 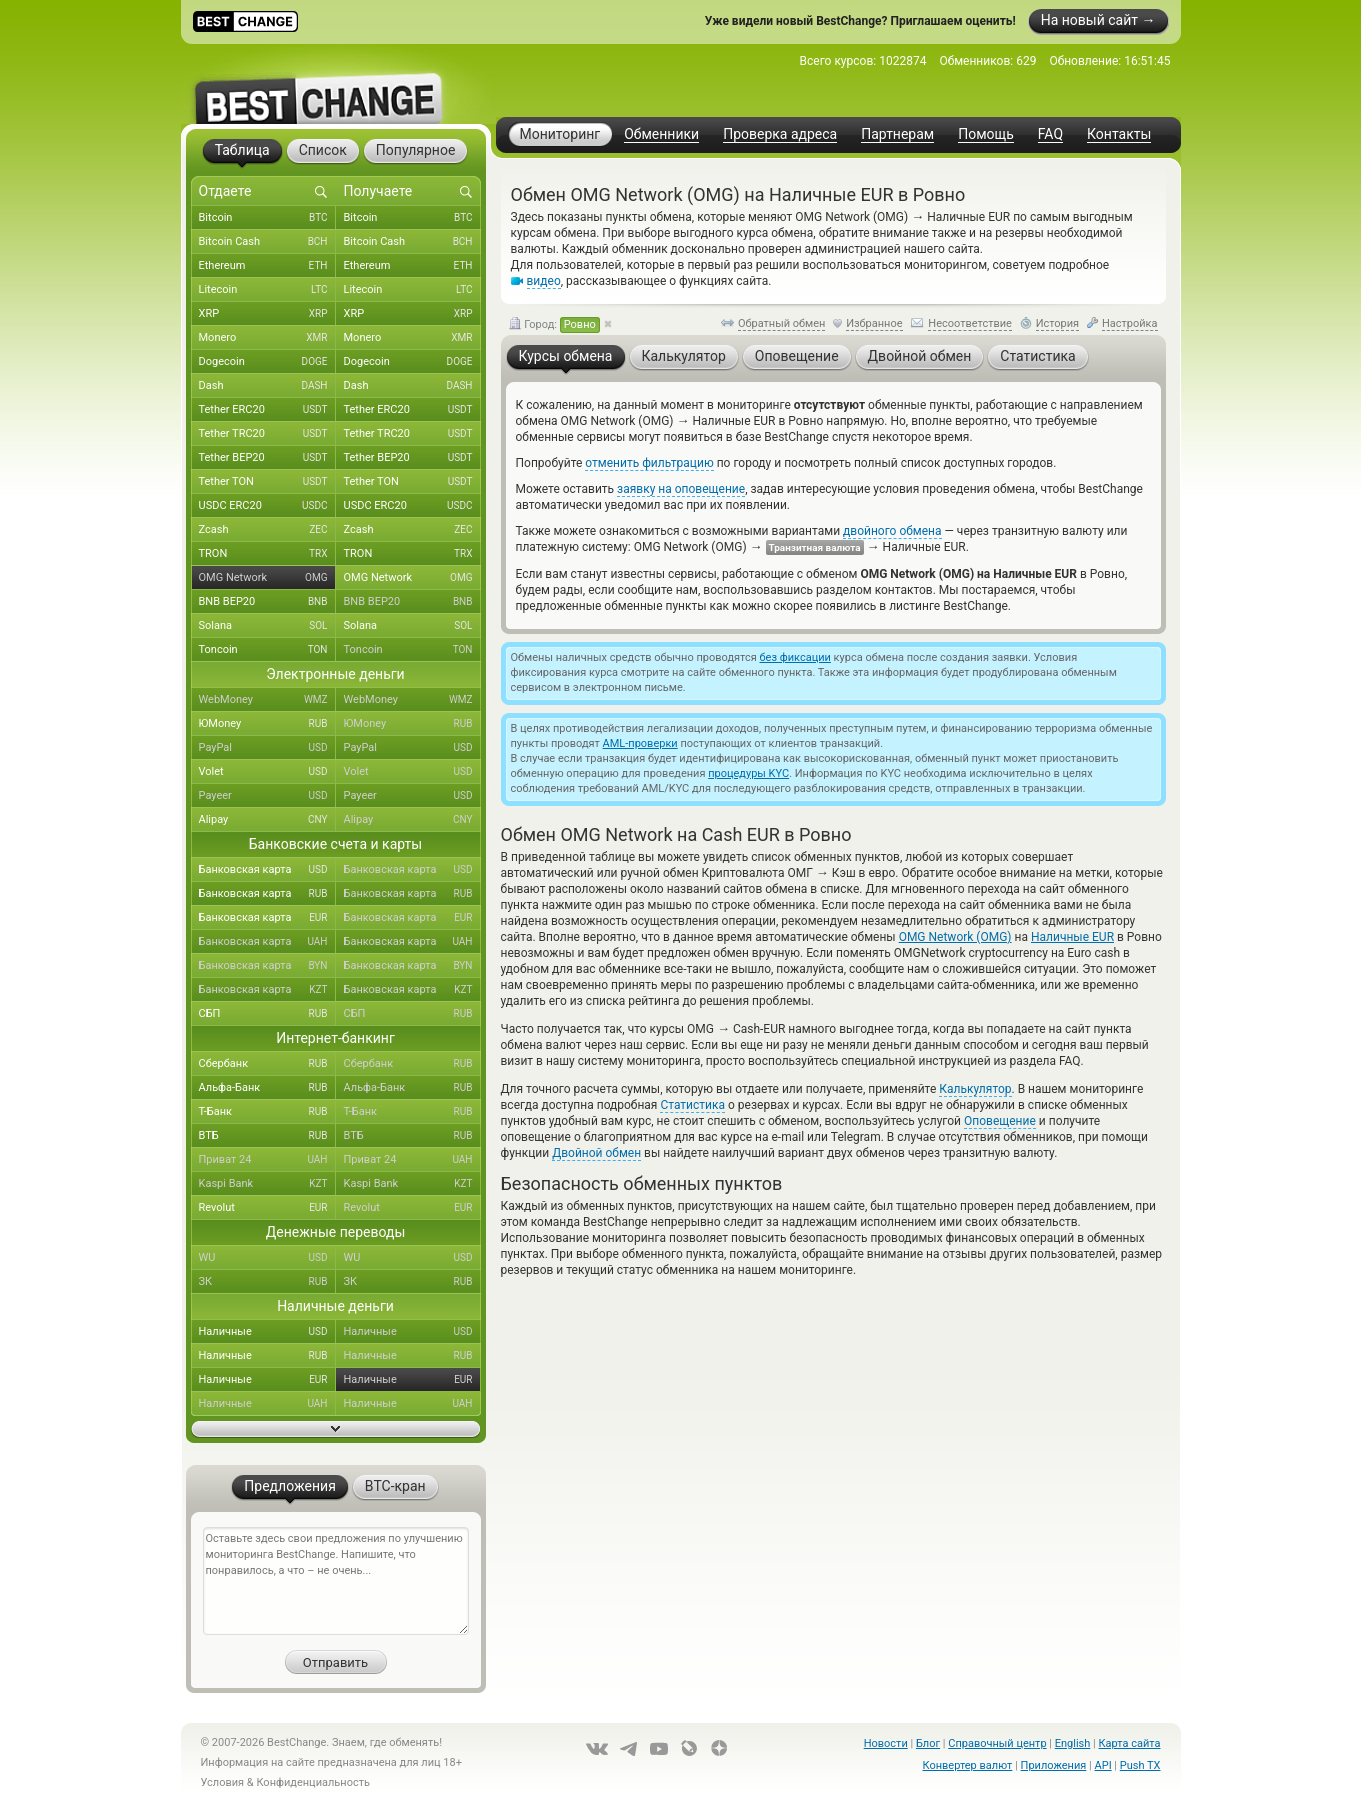 What do you see at coordinates (997, 1743) in the screenshot?
I see `Справочный центр` at bounding box center [997, 1743].